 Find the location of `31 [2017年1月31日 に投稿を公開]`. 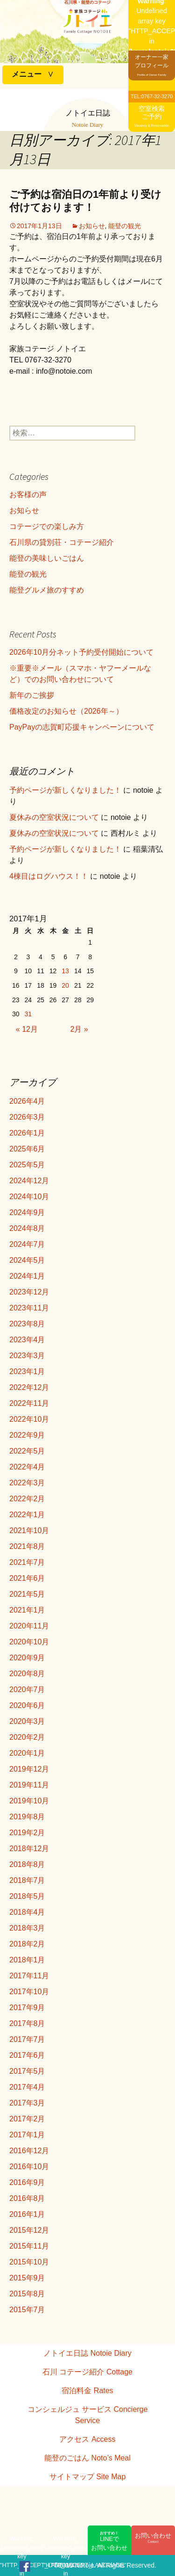

31 [2017年1月31日 に投稿を公開] is located at coordinates (28, 1014).